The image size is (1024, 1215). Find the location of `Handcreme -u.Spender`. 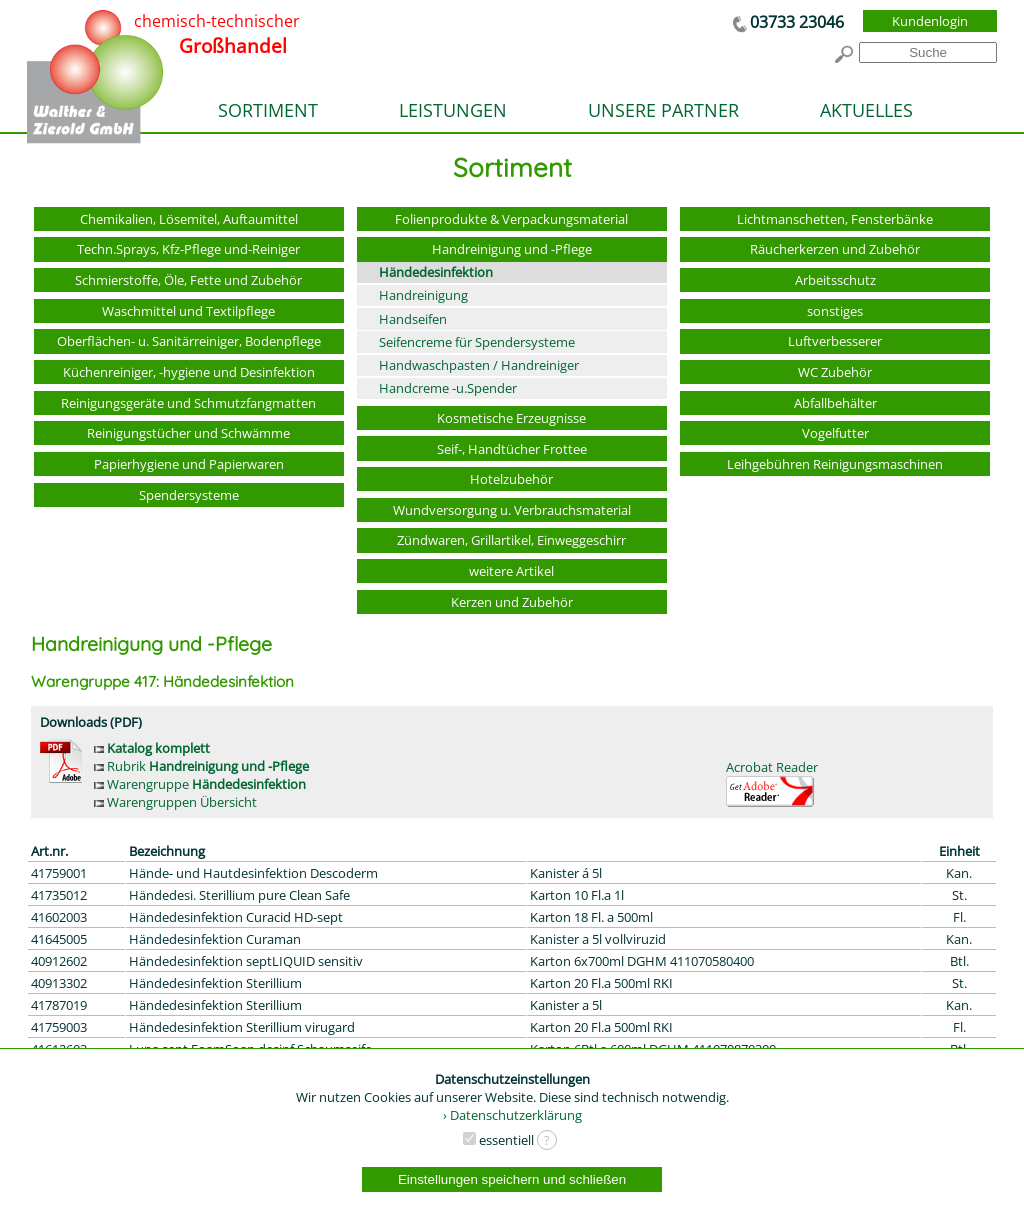

Handcreme -u.Spender is located at coordinates (448, 388).